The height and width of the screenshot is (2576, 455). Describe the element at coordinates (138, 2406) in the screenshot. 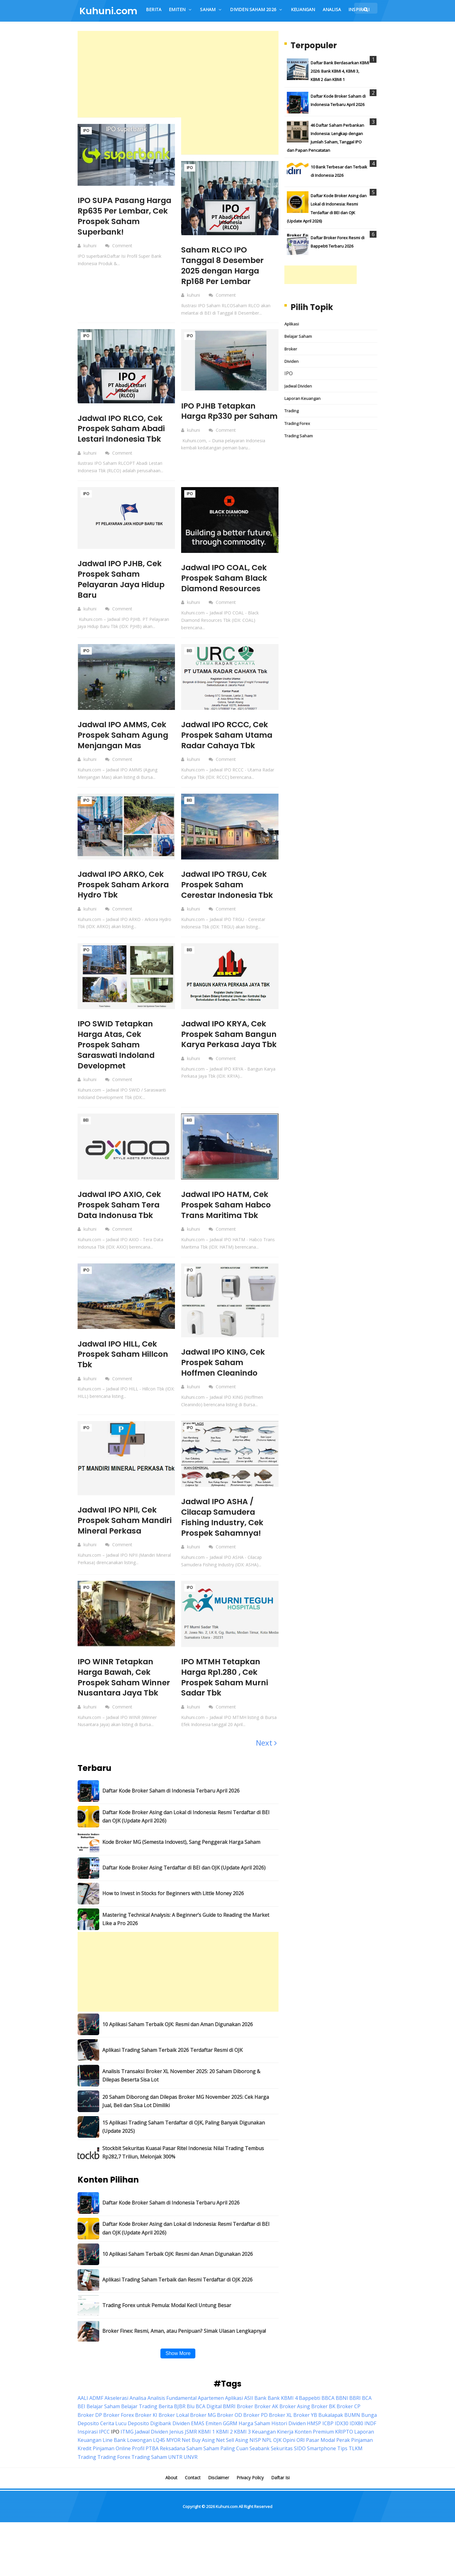

I see `Analisa` at that location.